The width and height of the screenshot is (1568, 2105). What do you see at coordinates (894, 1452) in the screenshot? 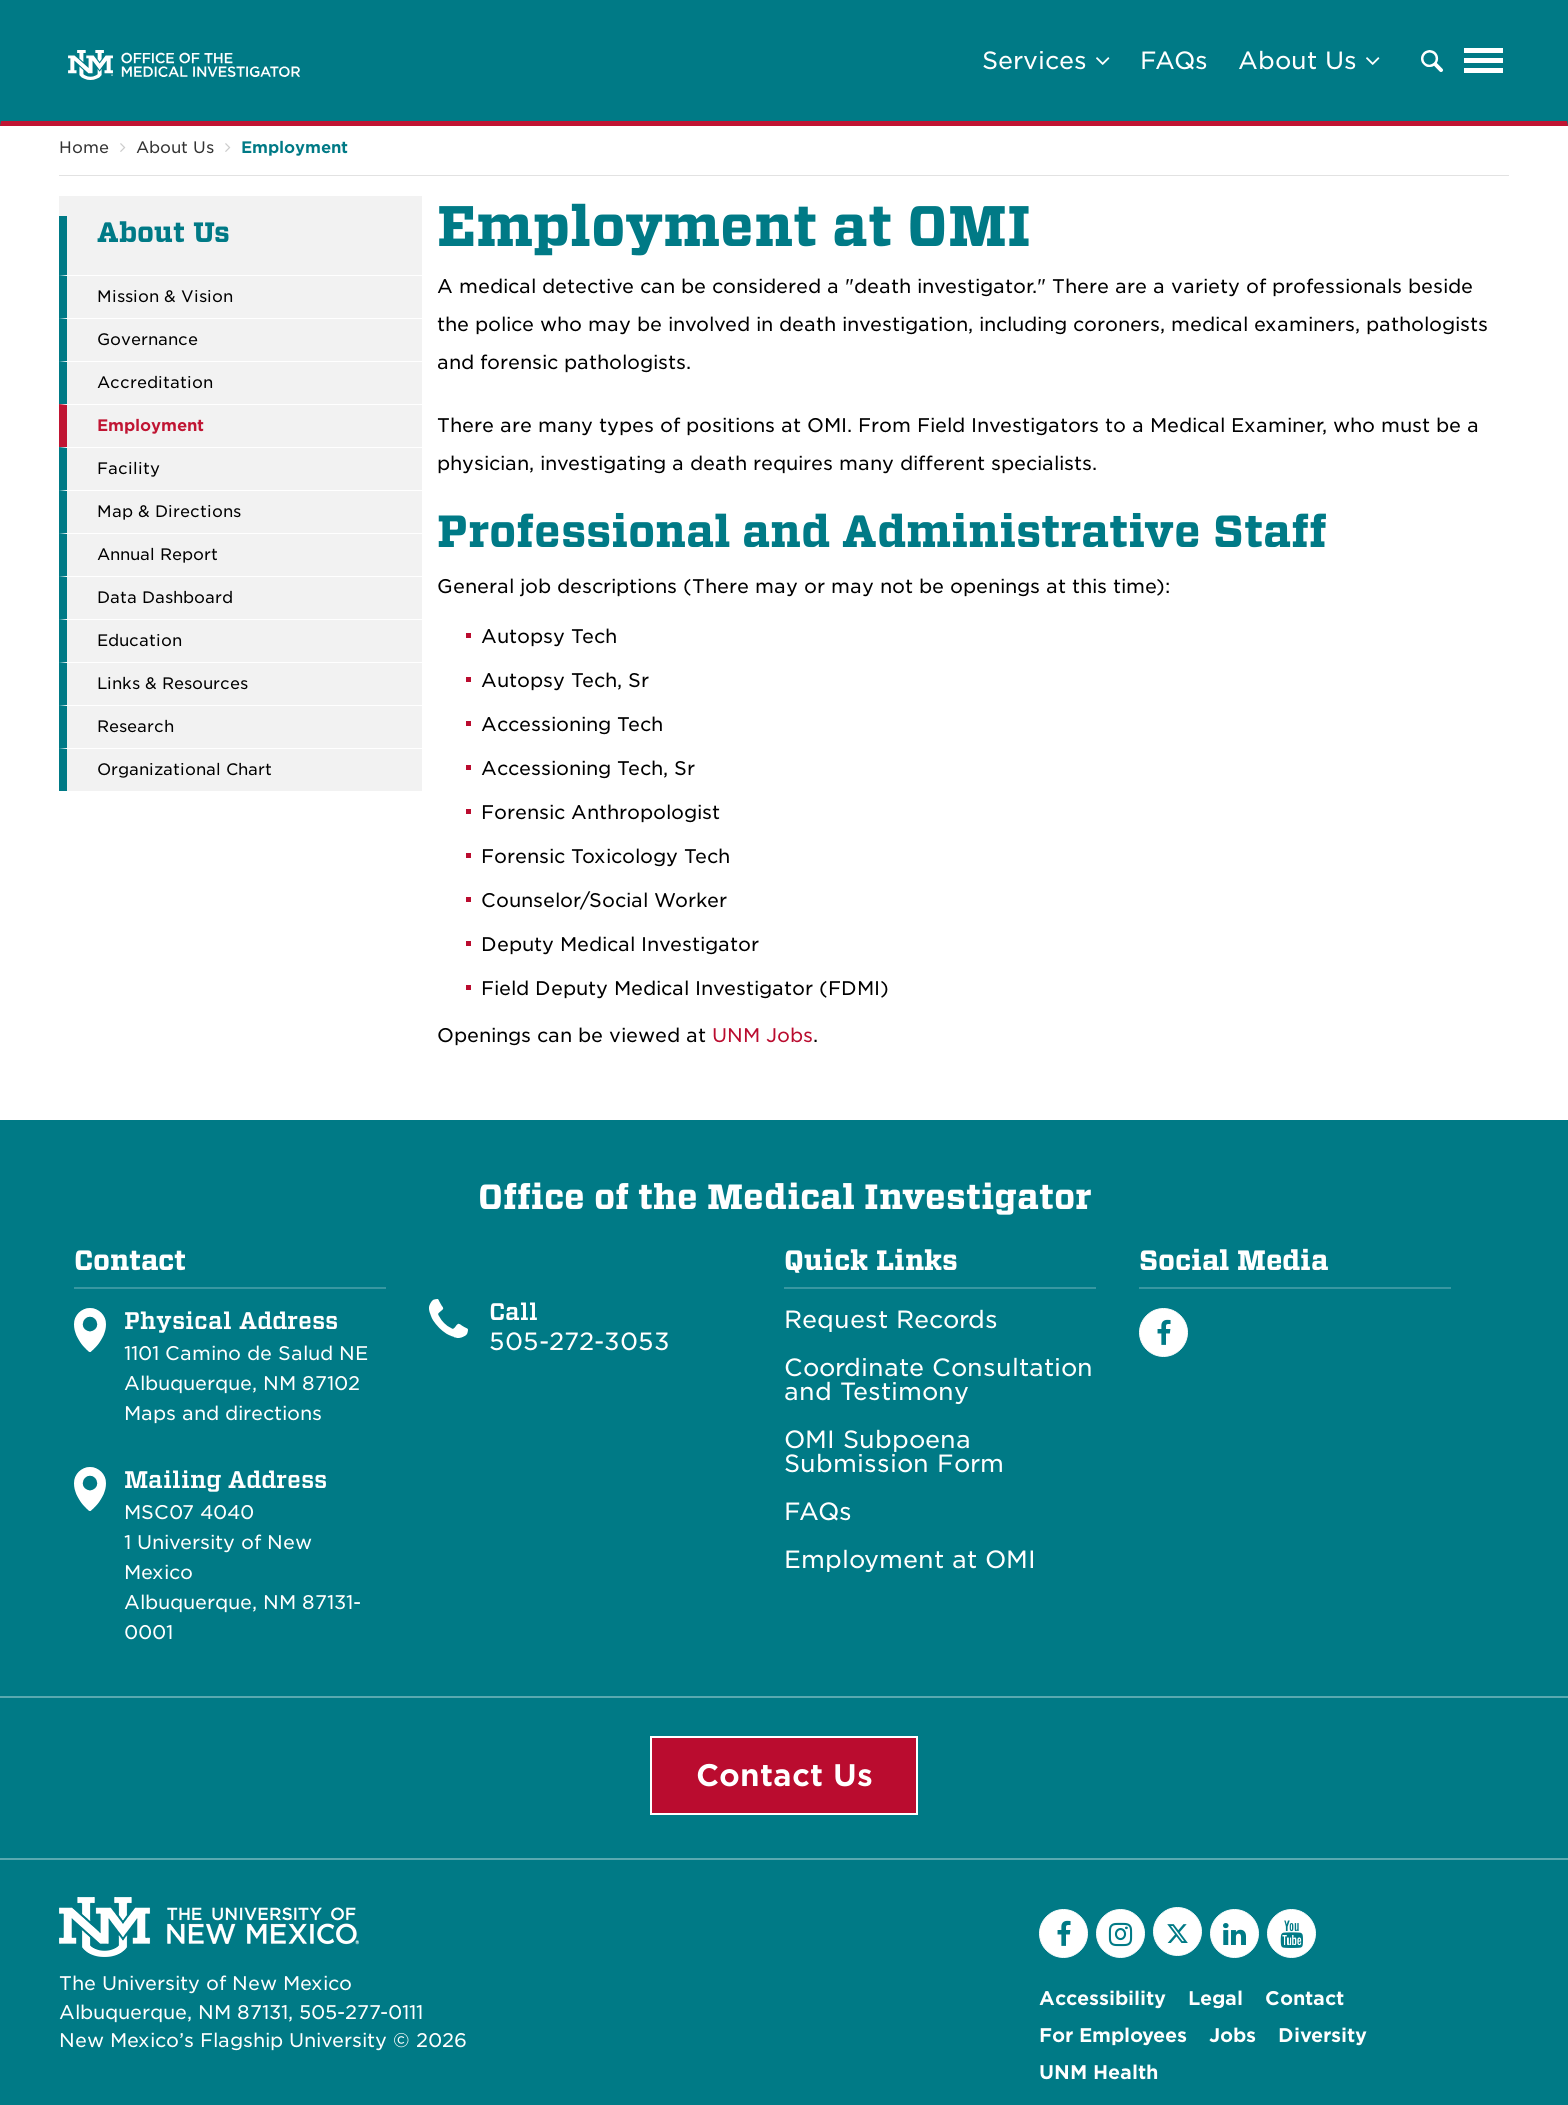
I see `OMI Subpoena Submission Form` at bounding box center [894, 1452].